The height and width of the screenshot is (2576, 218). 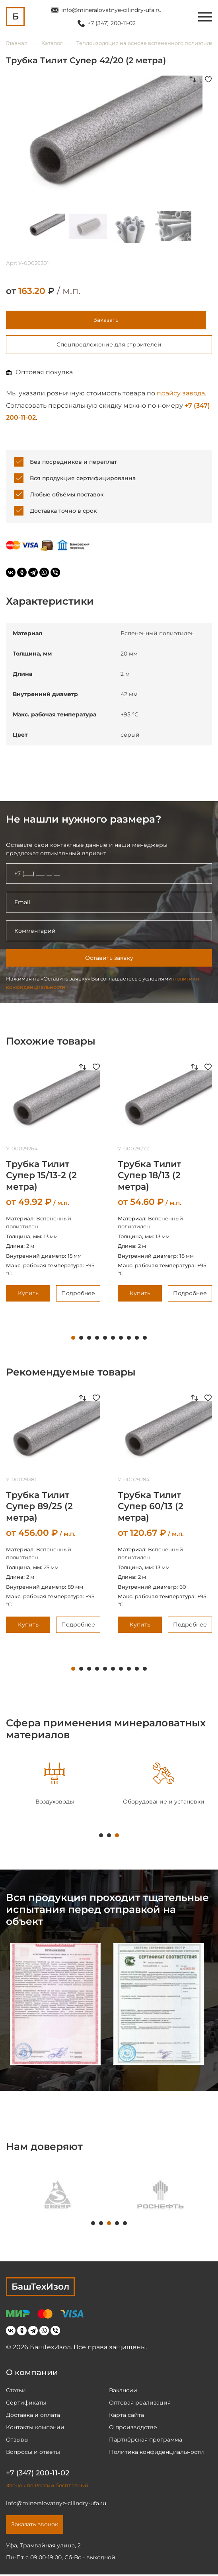 What do you see at coordinates (73, 1340) in the screenshot?
I see `1 [tab]` at bounding box center [73, 1340].